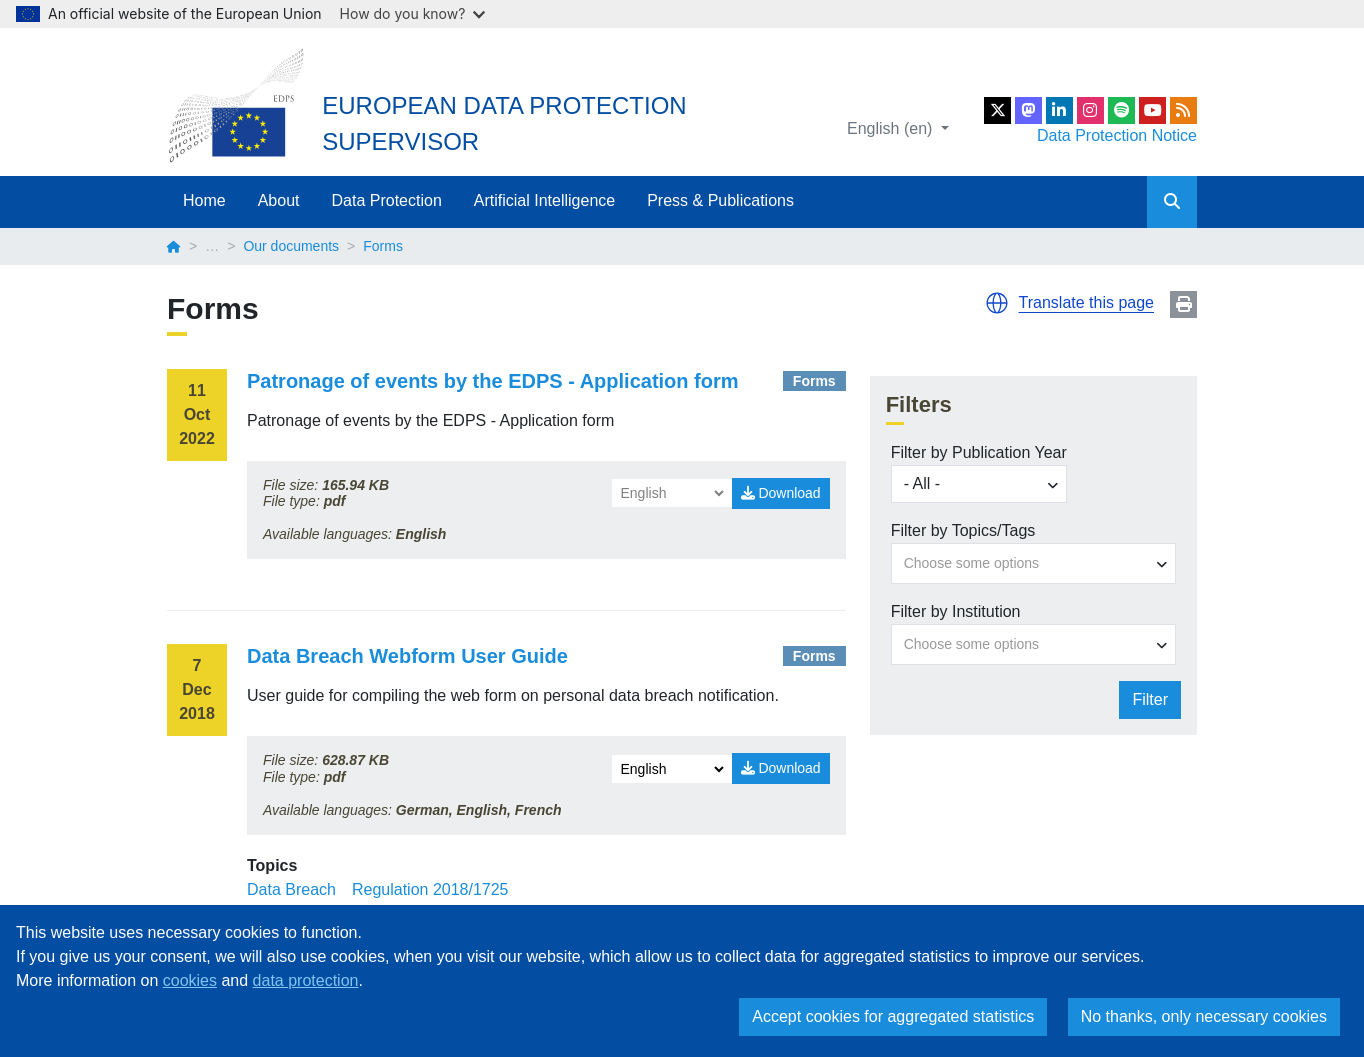 Image resolution: width=1364 pixels, height=1057 pixels. I want to click on Home, so click(204, 200).